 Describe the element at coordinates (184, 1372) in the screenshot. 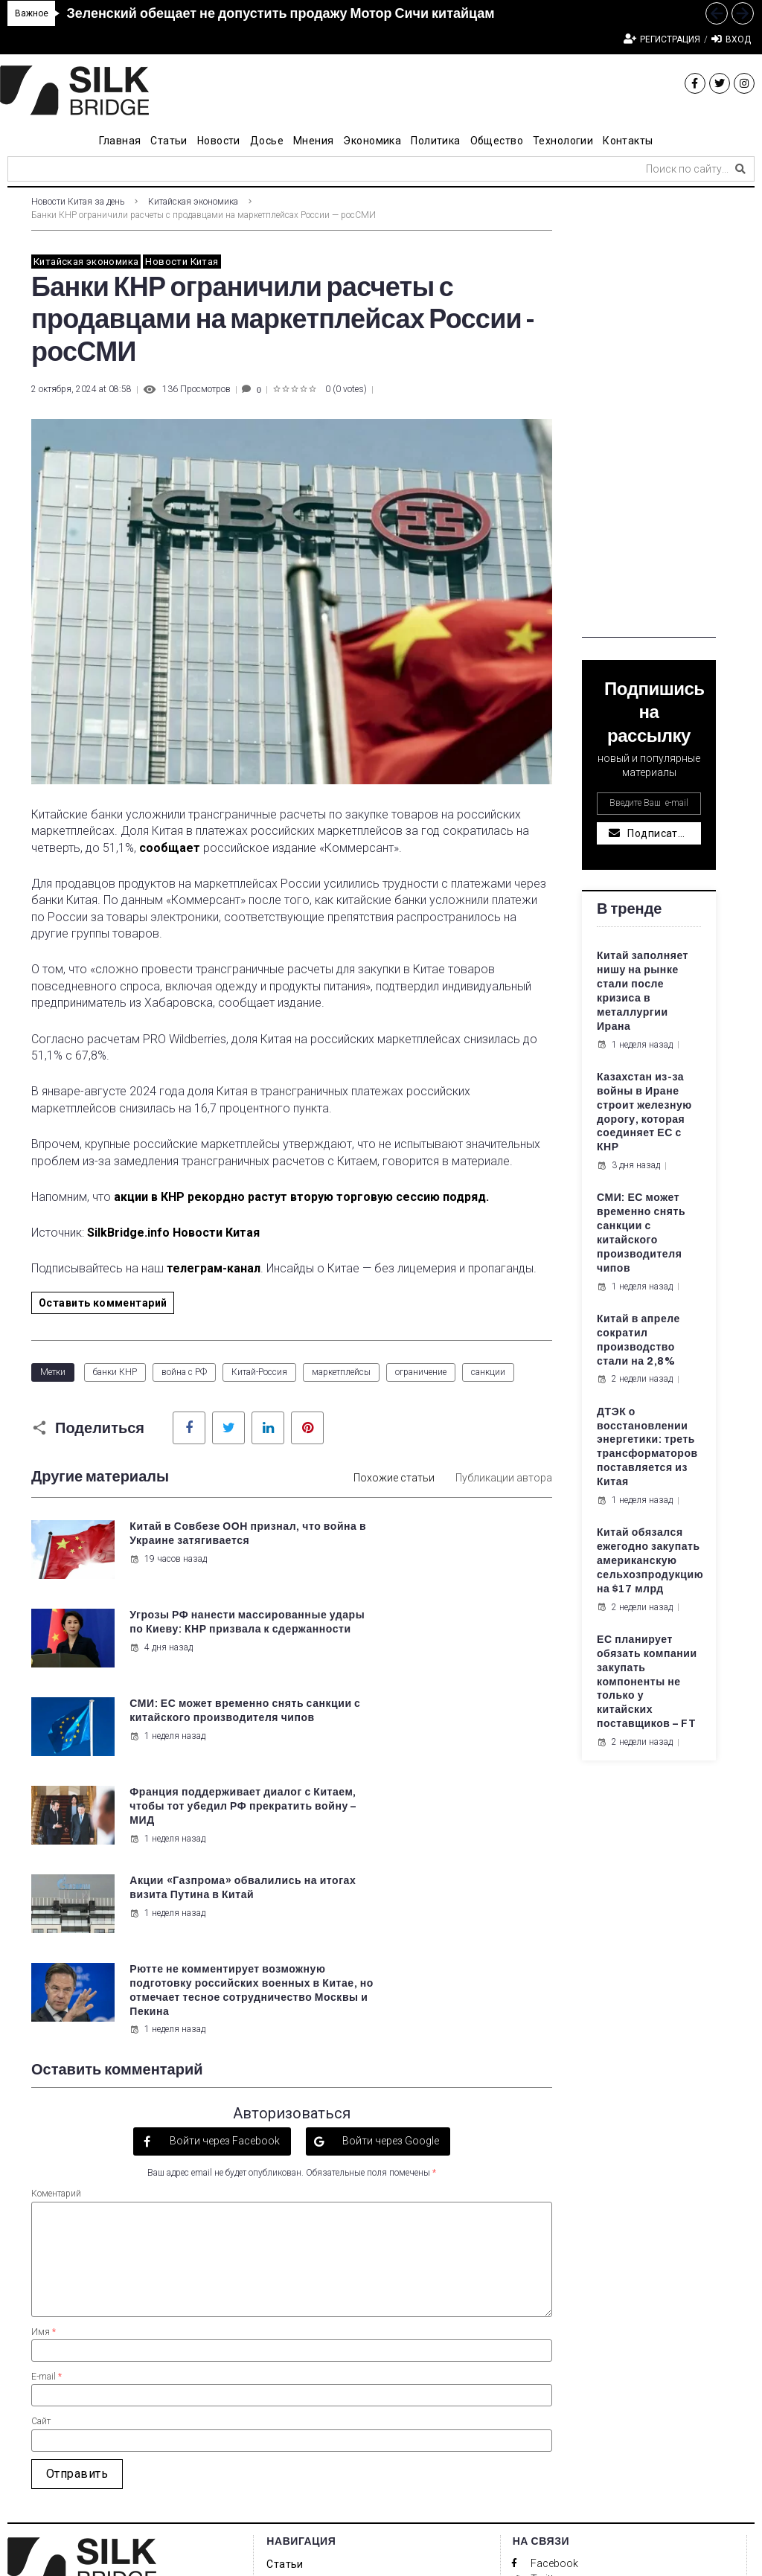

I see `война с РФ` at that location.